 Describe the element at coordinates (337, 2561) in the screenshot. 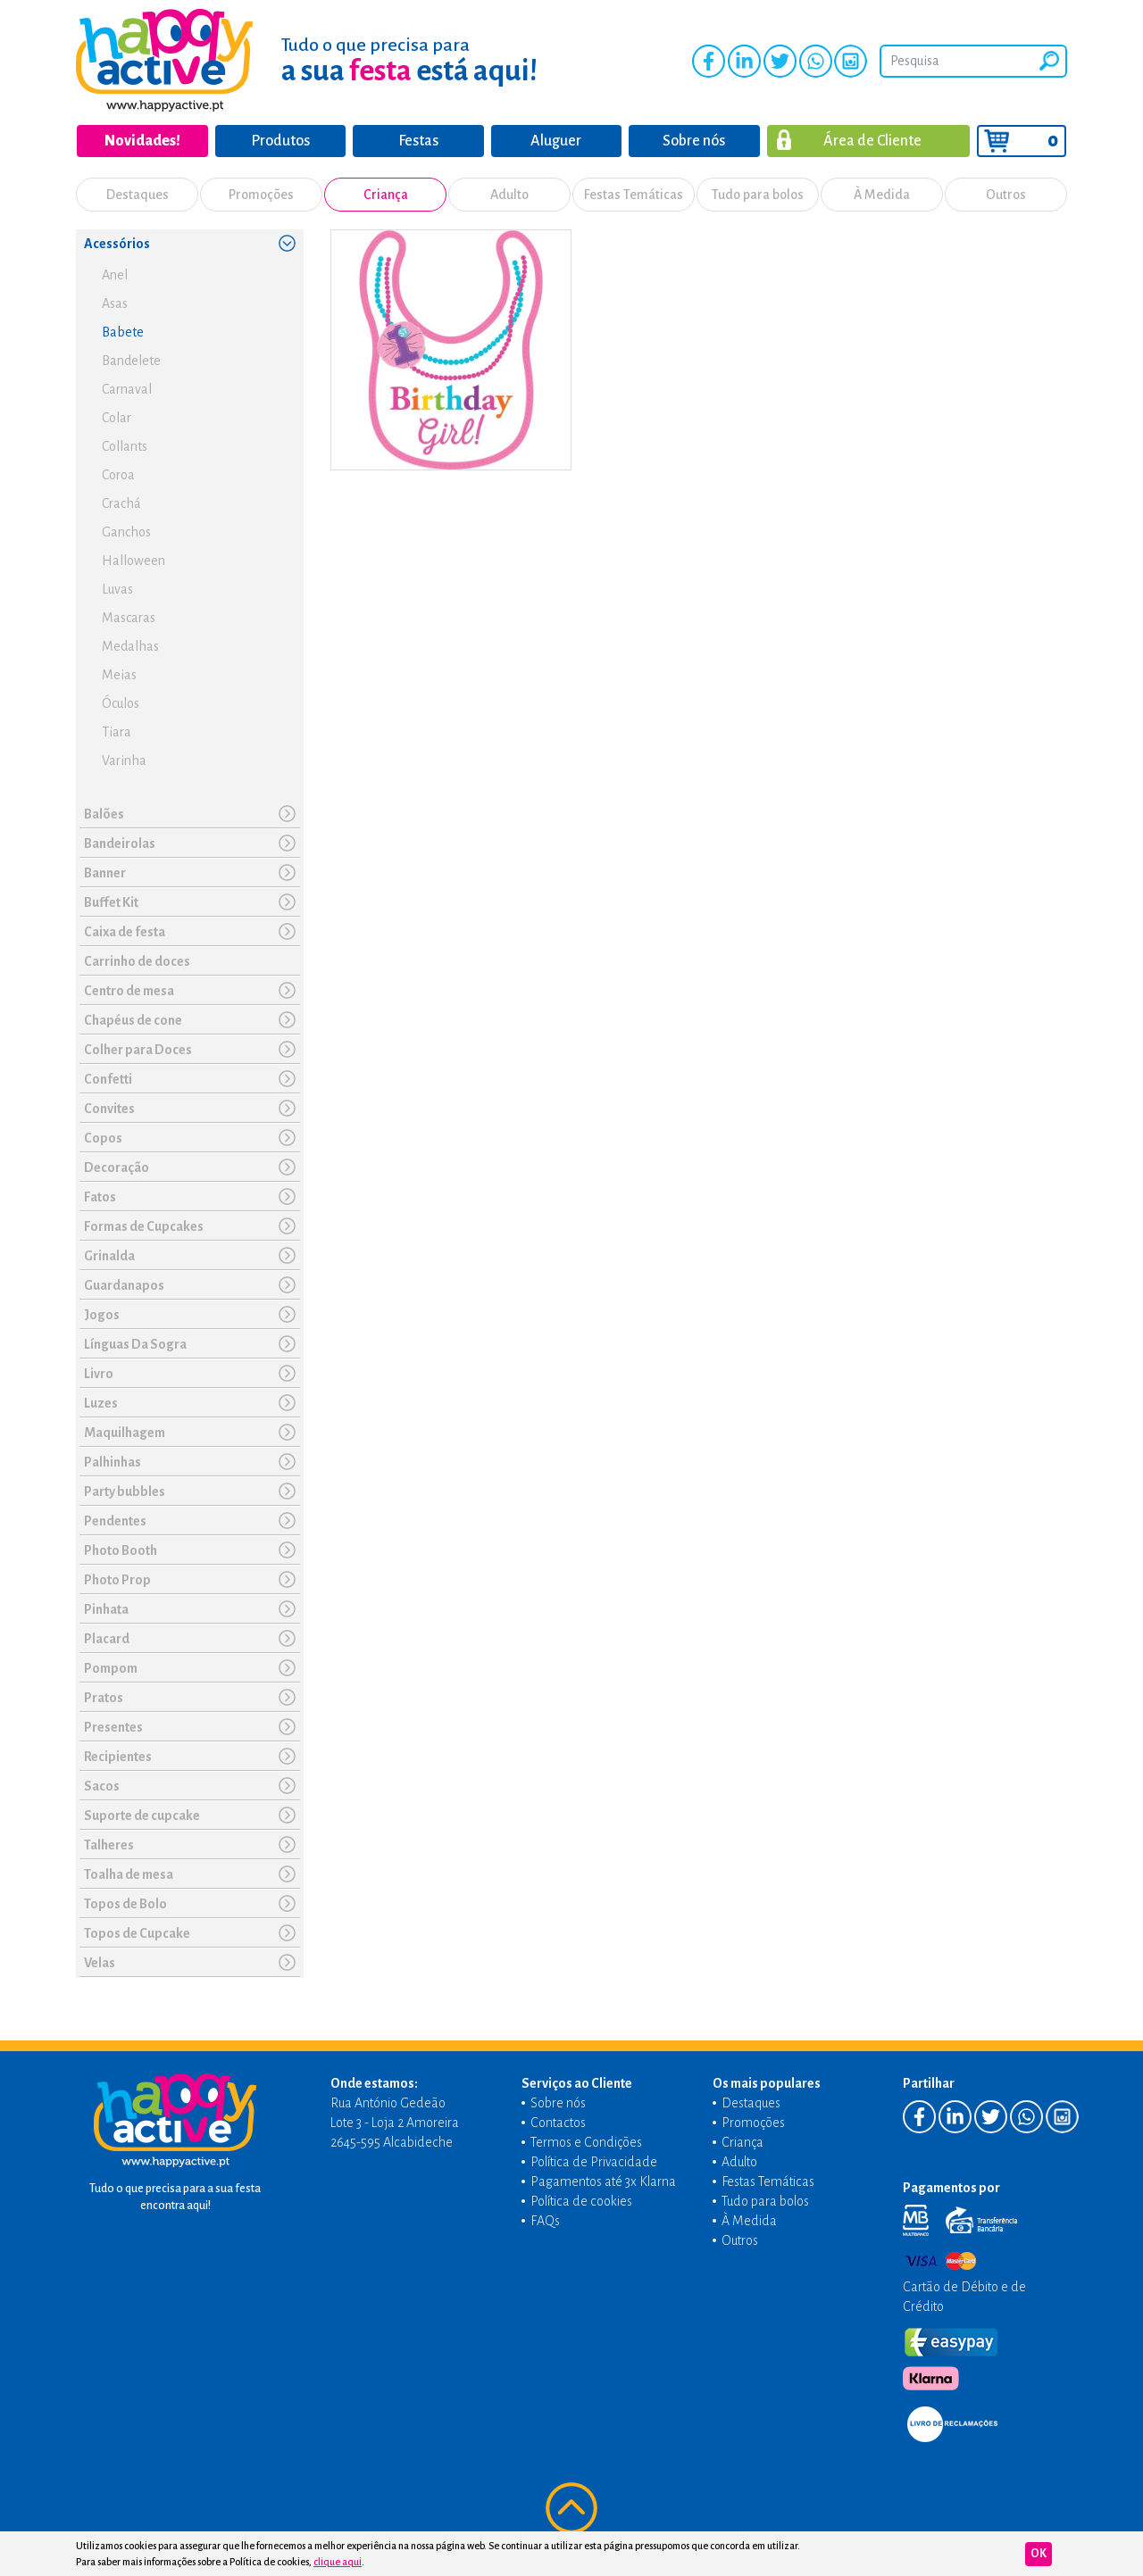

I see `clique aqui` at that location.